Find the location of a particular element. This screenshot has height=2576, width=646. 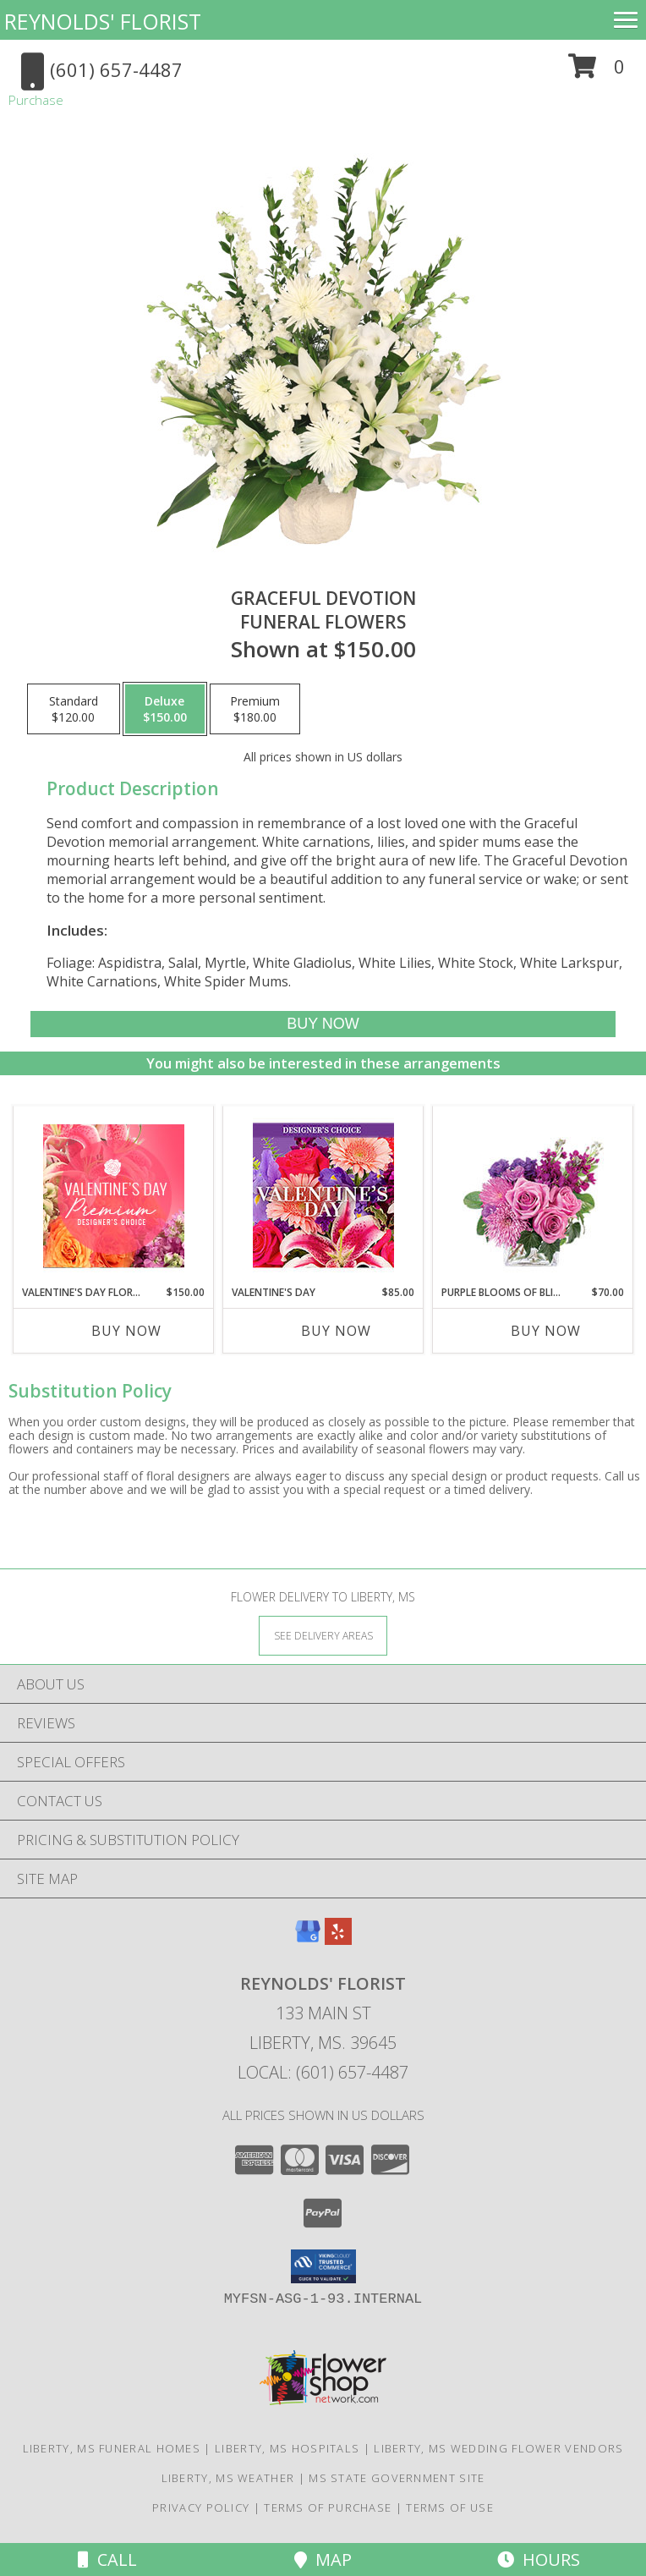

Liberty, MS Wedding Flower Vendors [Liberty, MS Wedding Flower Vendors (opens in new window)] is located at coordinates (498, 2448).